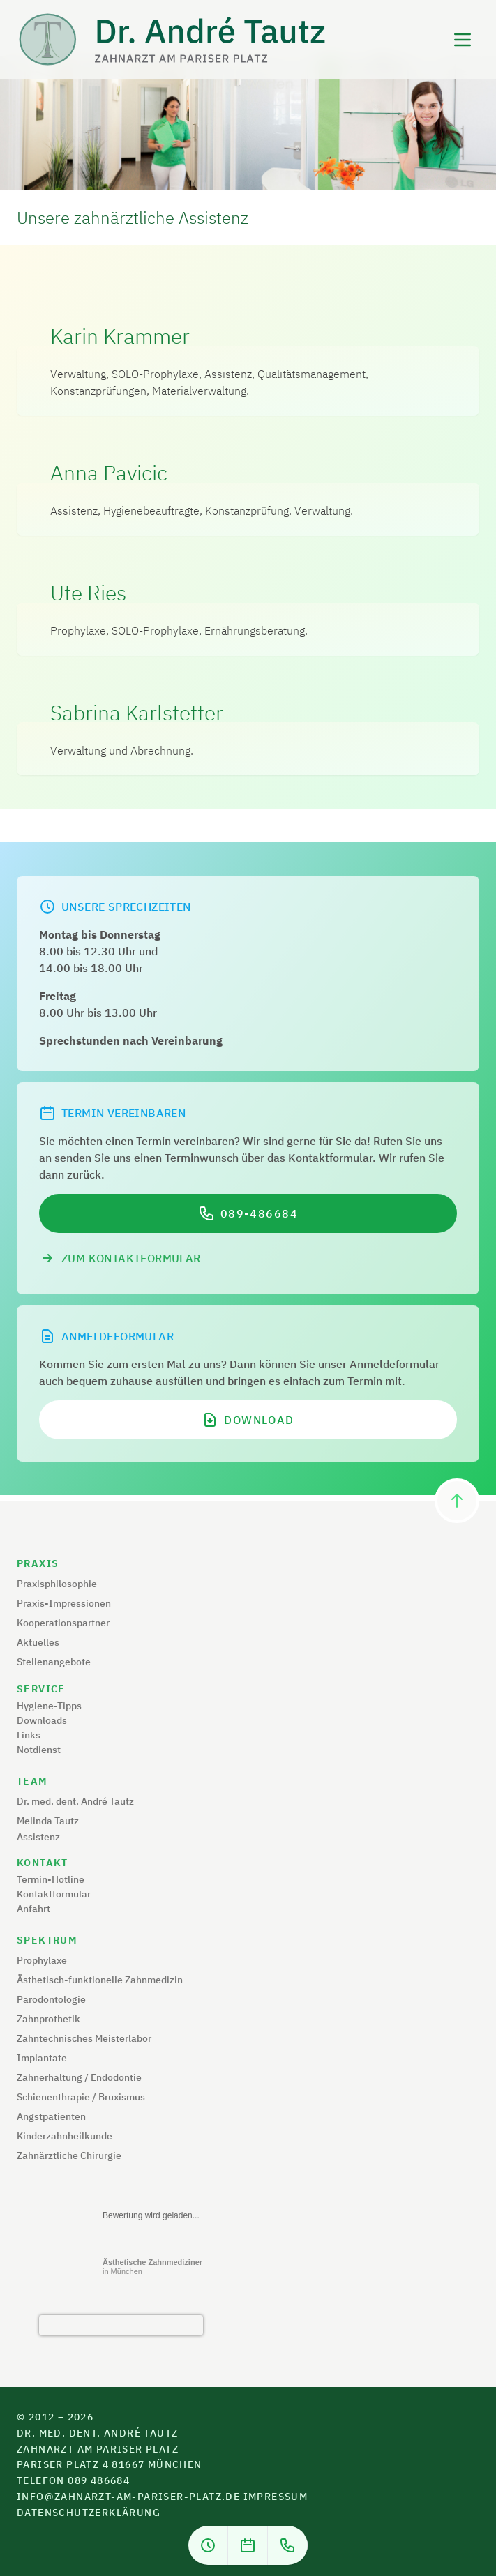 The height and width of the screenshot is (2576, 496). What do you see at coordinates (51, 2116) in the screenshot?
I see `Angstpatienten` at bounding box center [51, 2116].